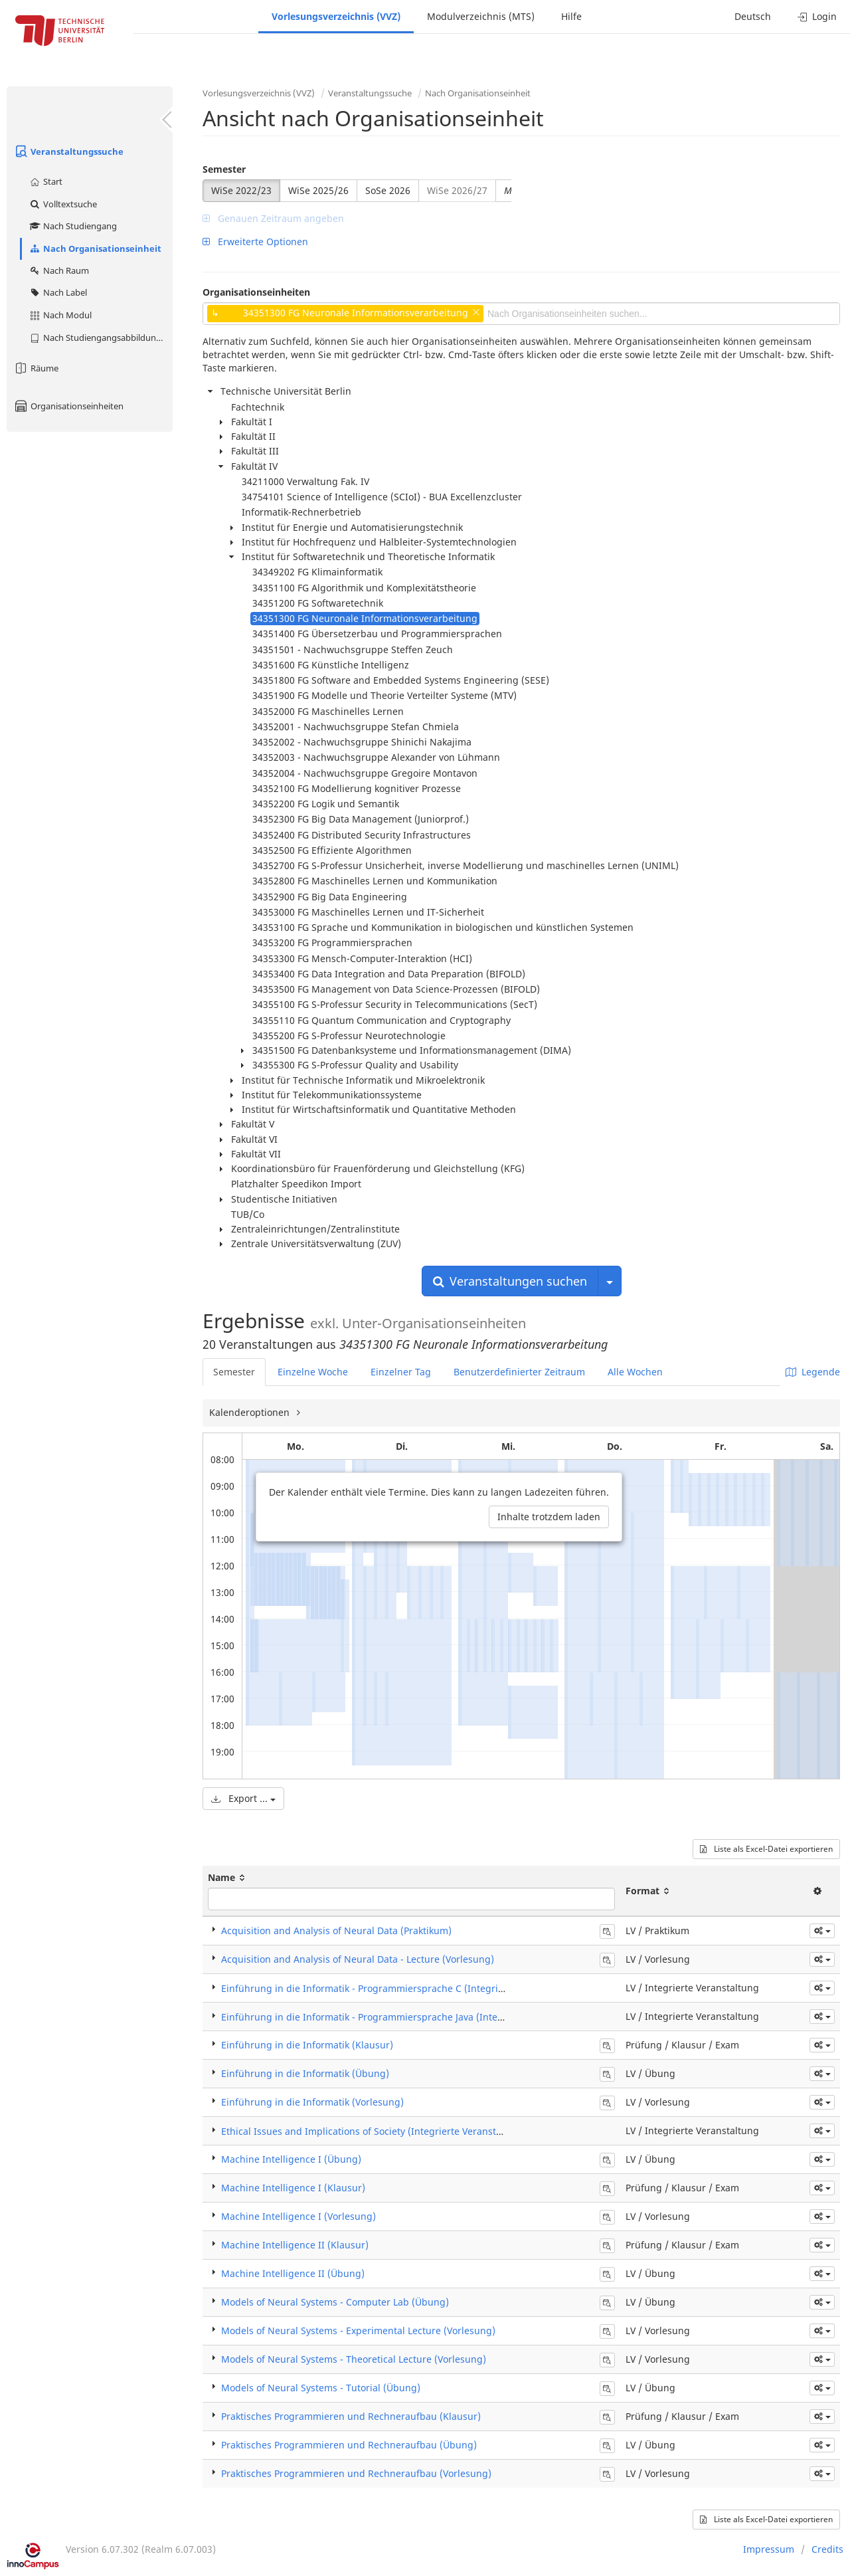 The image size is (850, 2576). I want to click on Machine Intelligence I (Vorlesung), so click(298, 2216).